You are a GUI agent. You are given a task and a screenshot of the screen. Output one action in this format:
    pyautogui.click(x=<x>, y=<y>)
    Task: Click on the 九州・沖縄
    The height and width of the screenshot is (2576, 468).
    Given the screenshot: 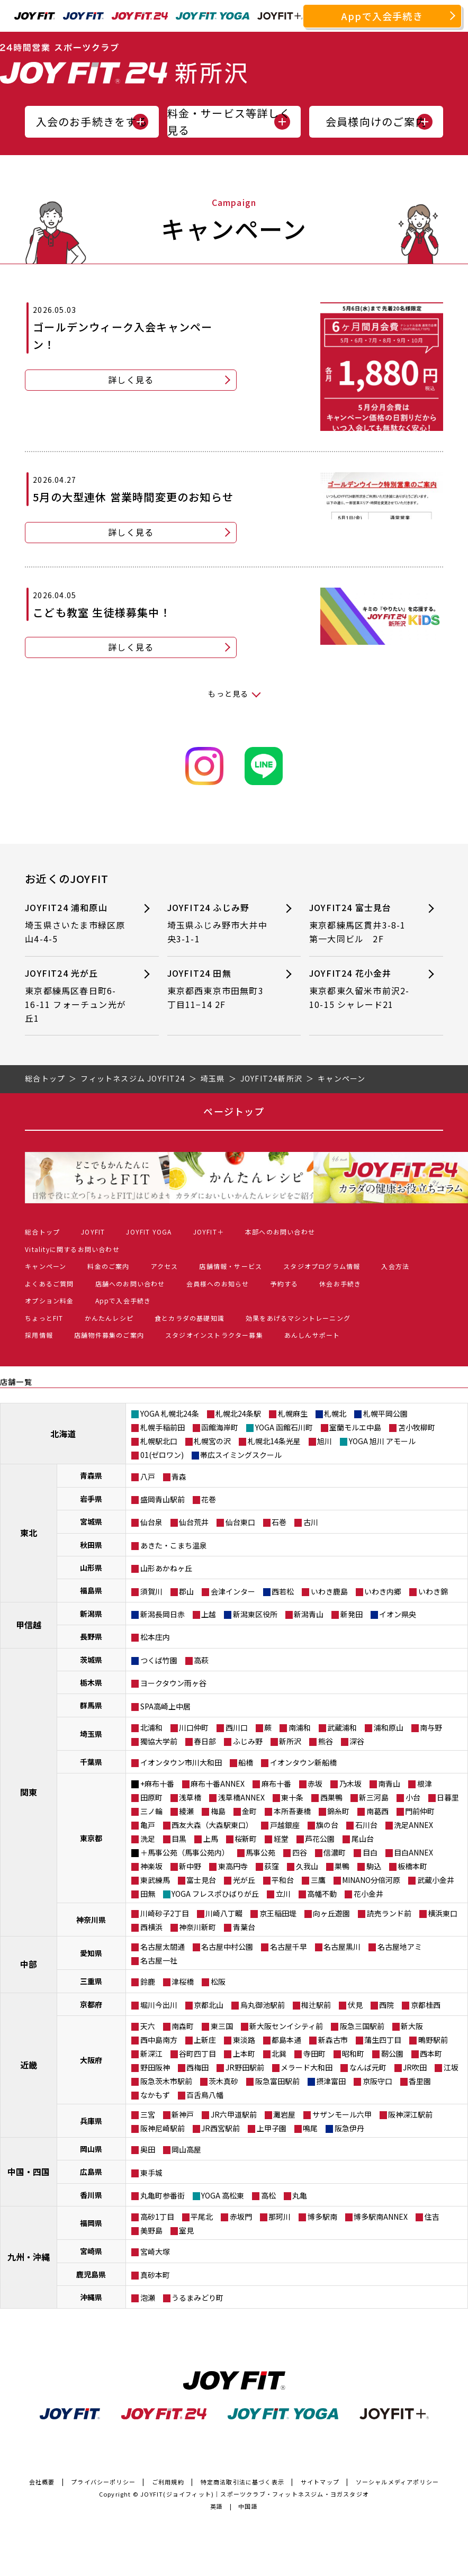 What is the action you would take?
    pyautogui.click(x=28, y=2256)
    